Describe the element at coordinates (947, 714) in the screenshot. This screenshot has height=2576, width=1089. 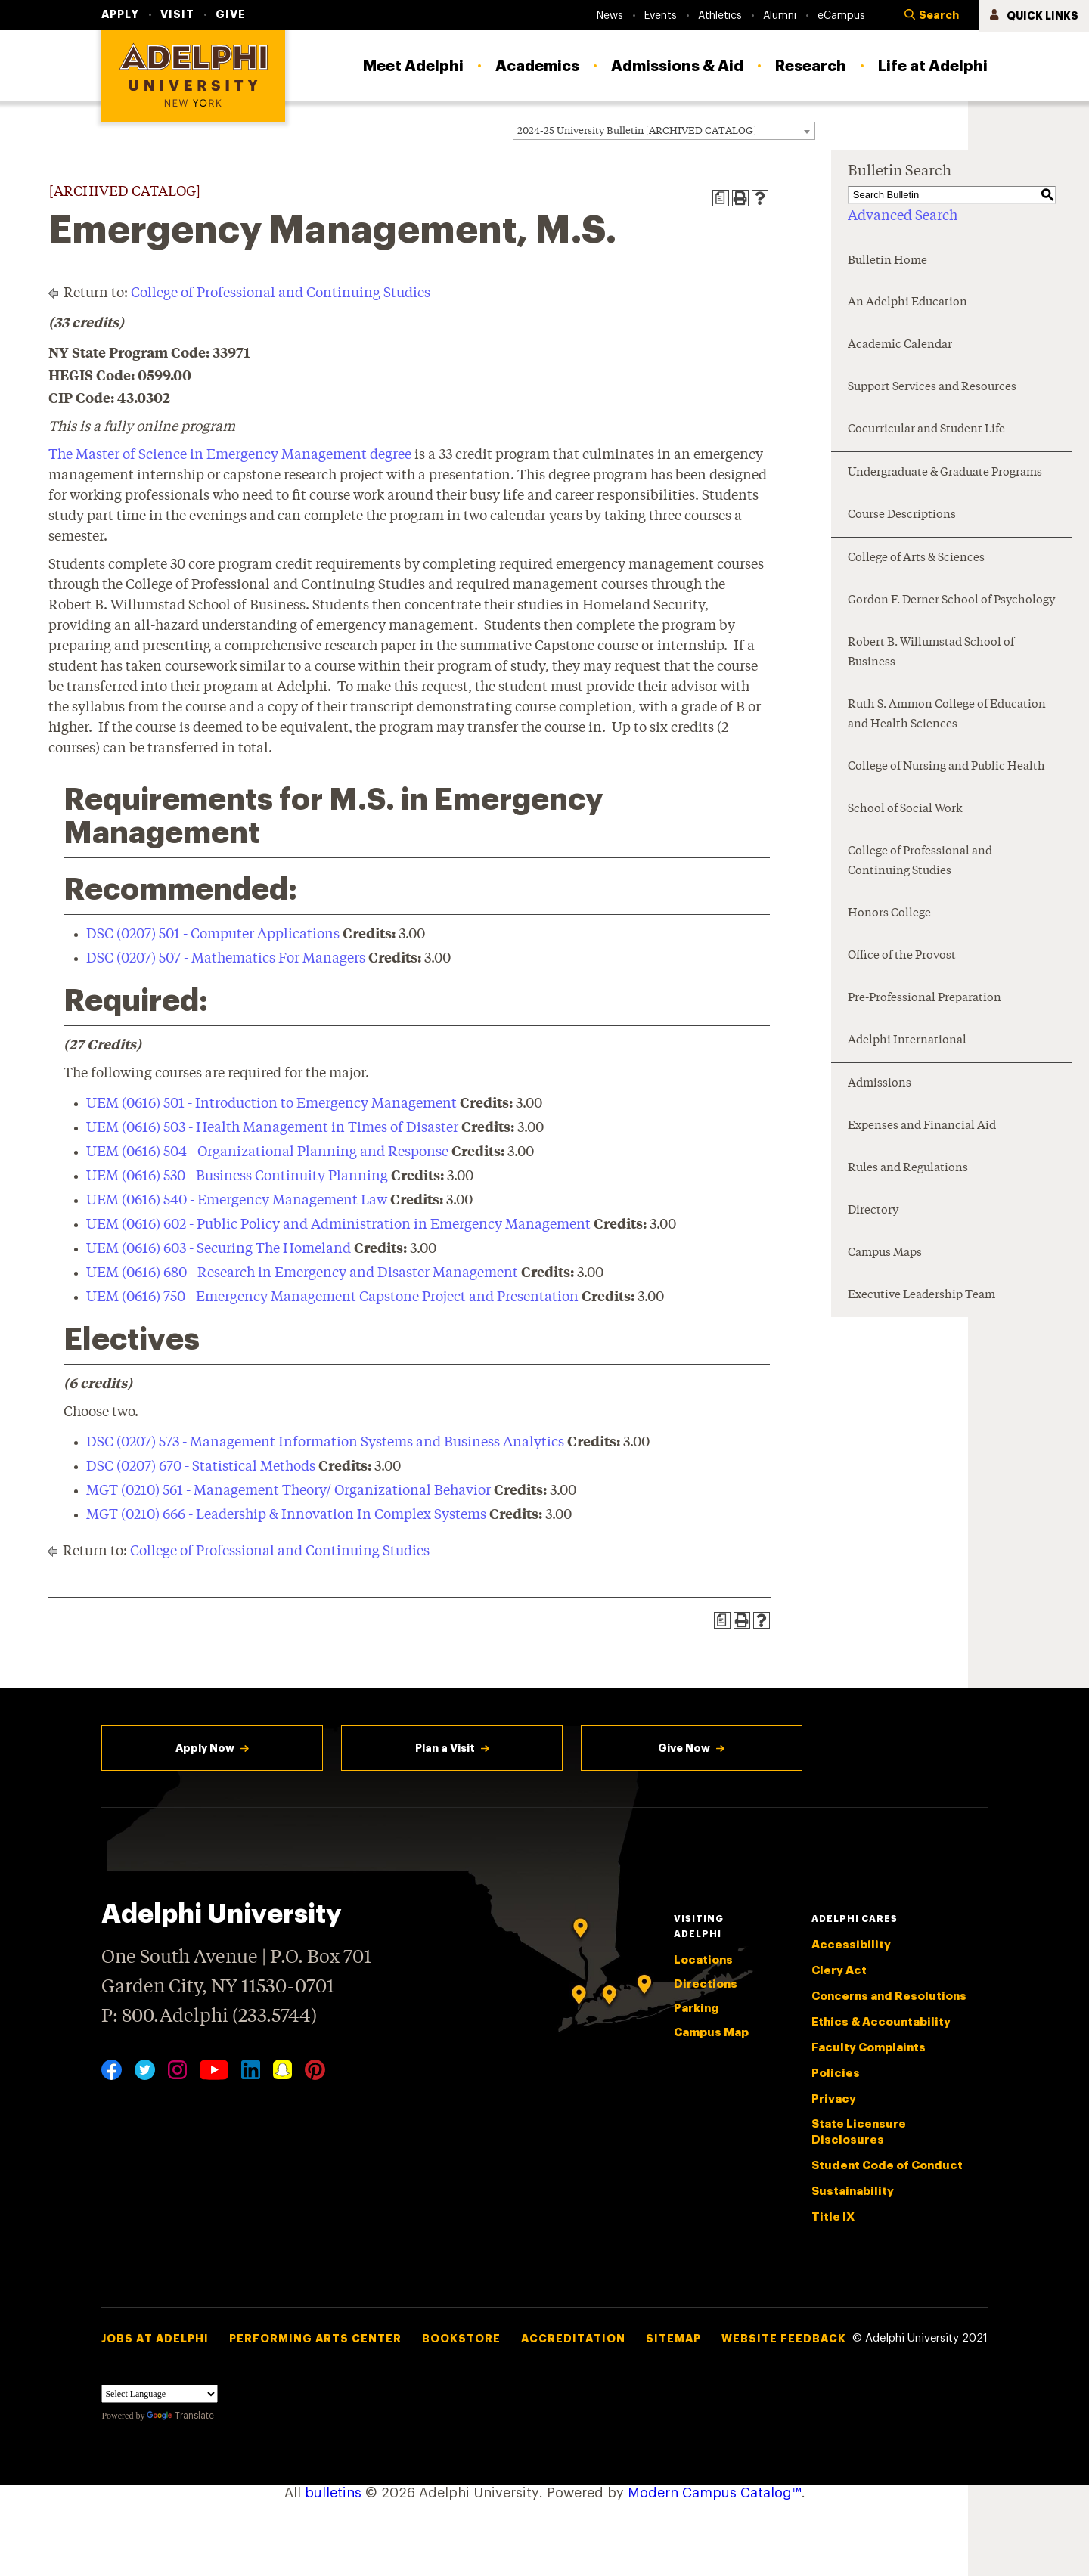
I see `Ruth S. Ammon College of Education and Health Sciences` at that location.